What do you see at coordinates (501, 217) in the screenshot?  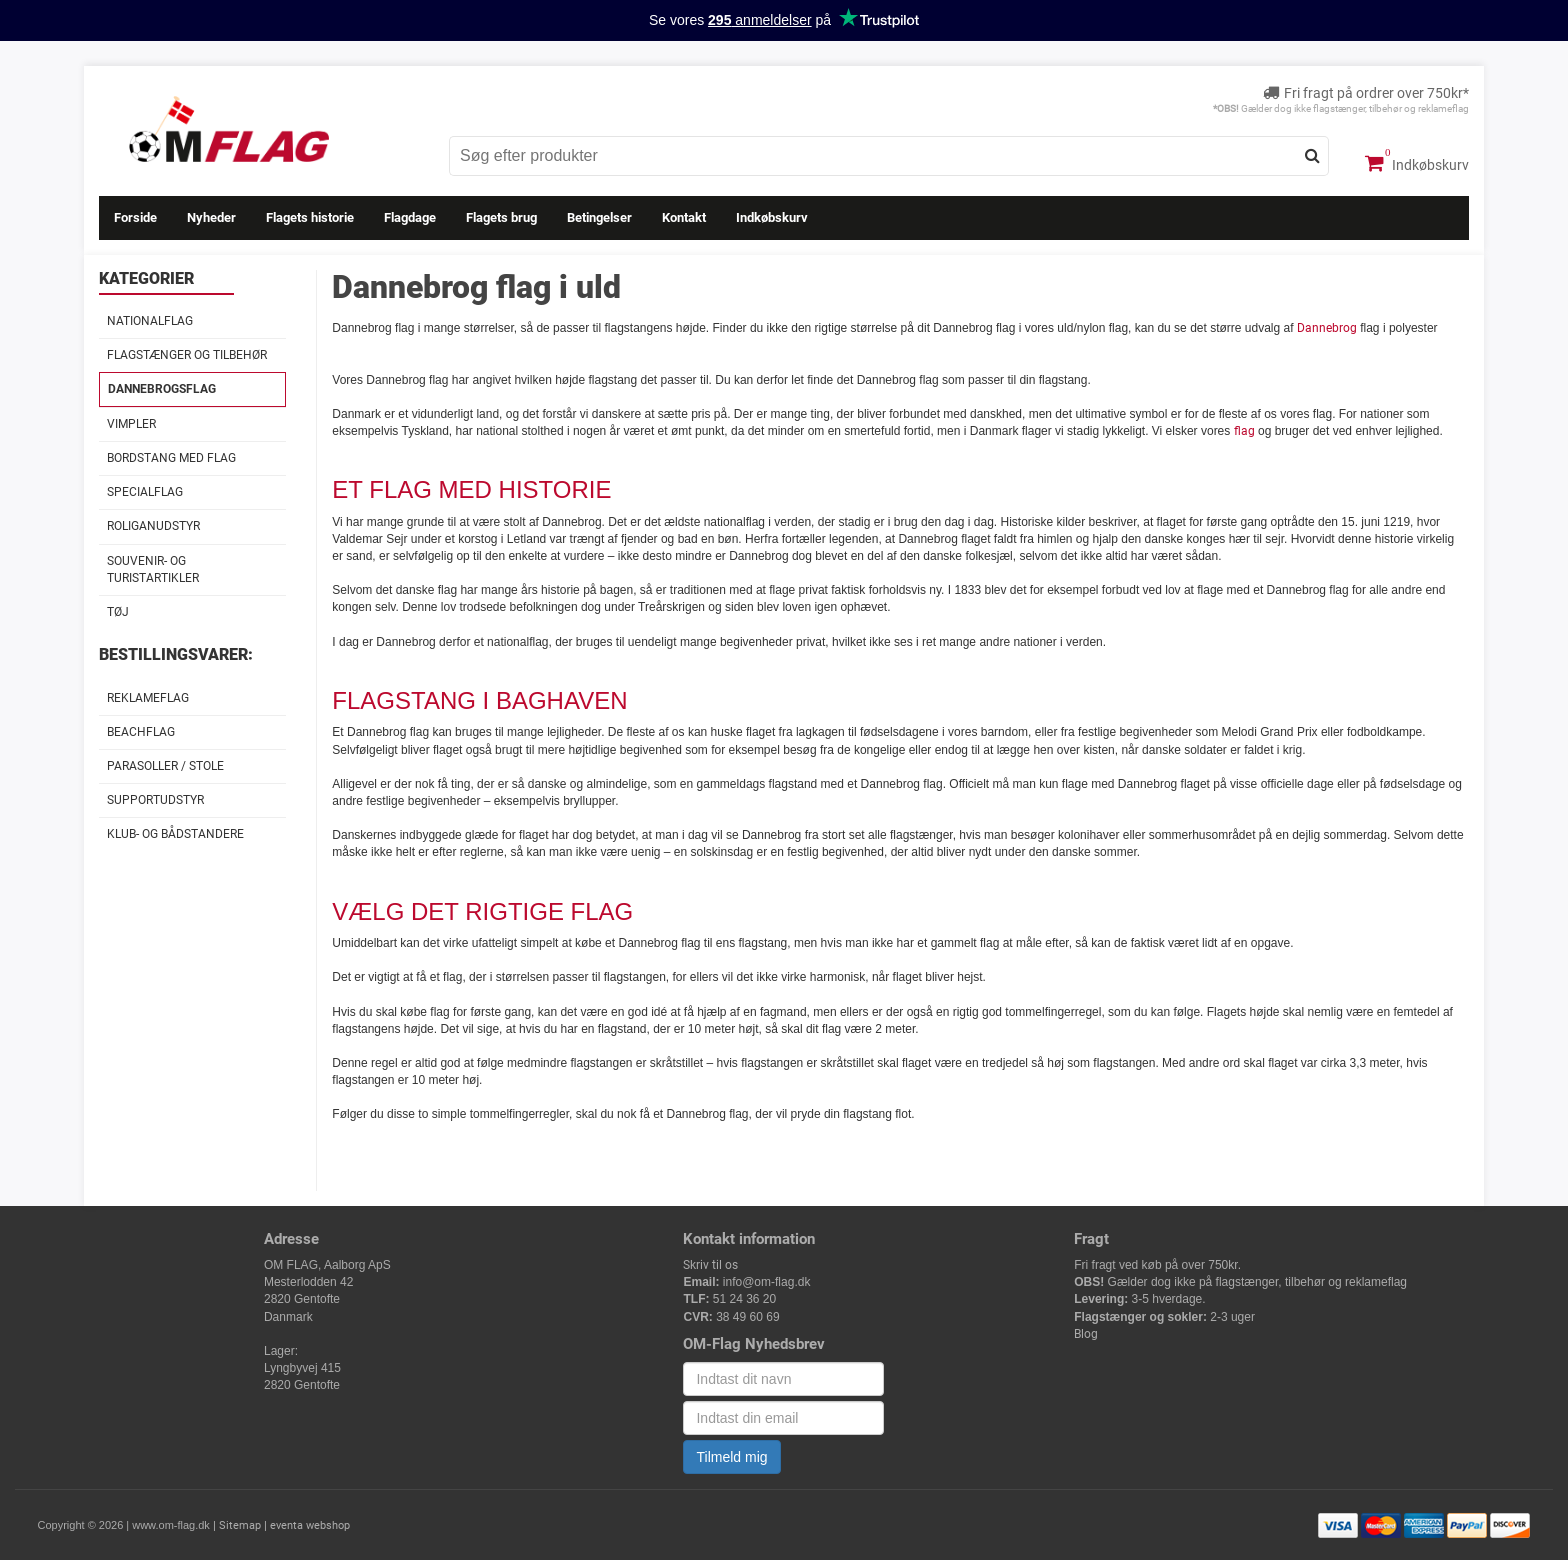 I see `Flagets brug` at bounding box center [501, 217].